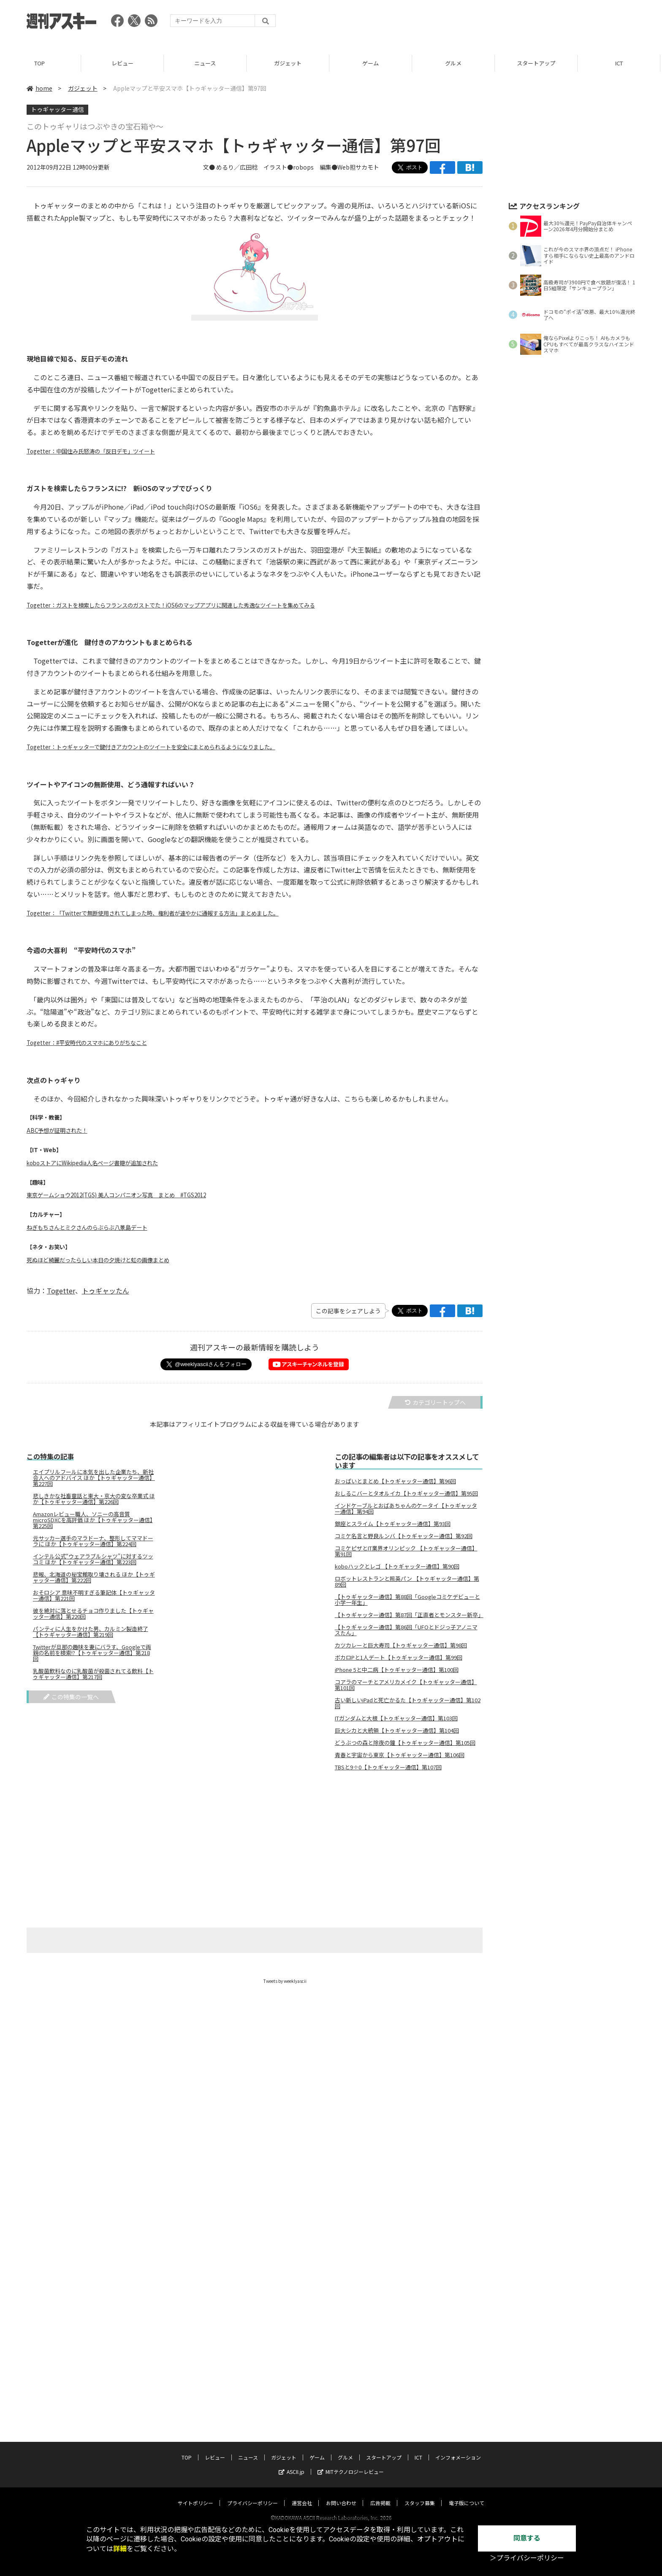  I want to click on ITガンダムと大根【トゥギャッター通信】第103回, so click(396, 1718).